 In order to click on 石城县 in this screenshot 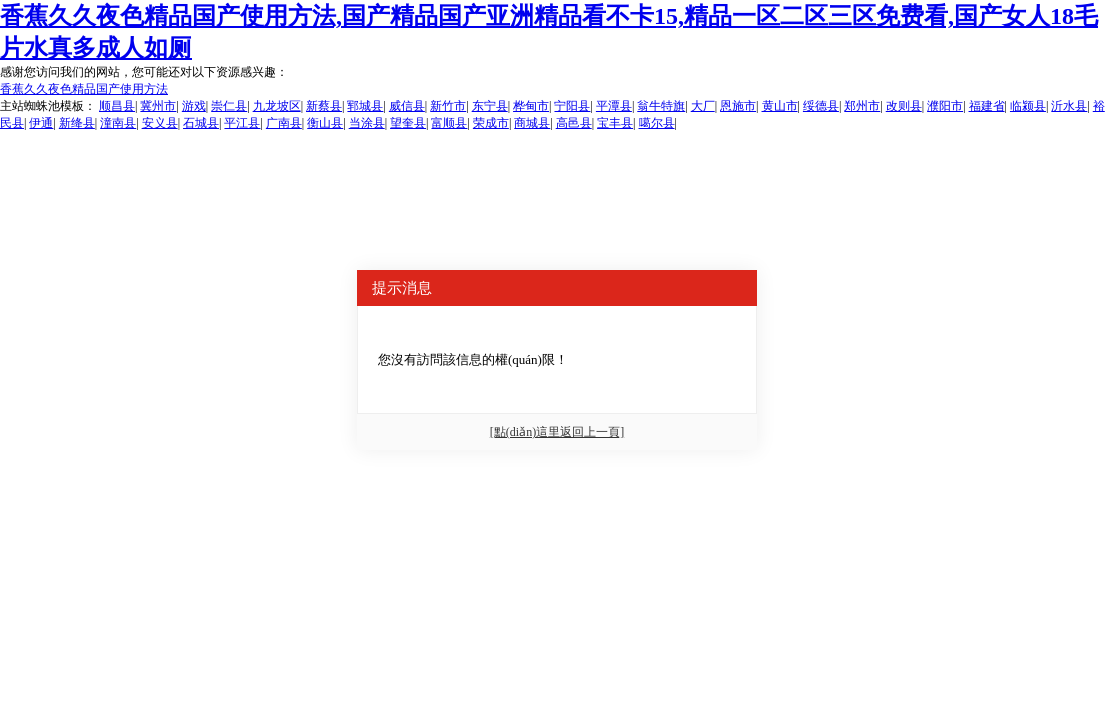, I will do `click(201, 123)`.